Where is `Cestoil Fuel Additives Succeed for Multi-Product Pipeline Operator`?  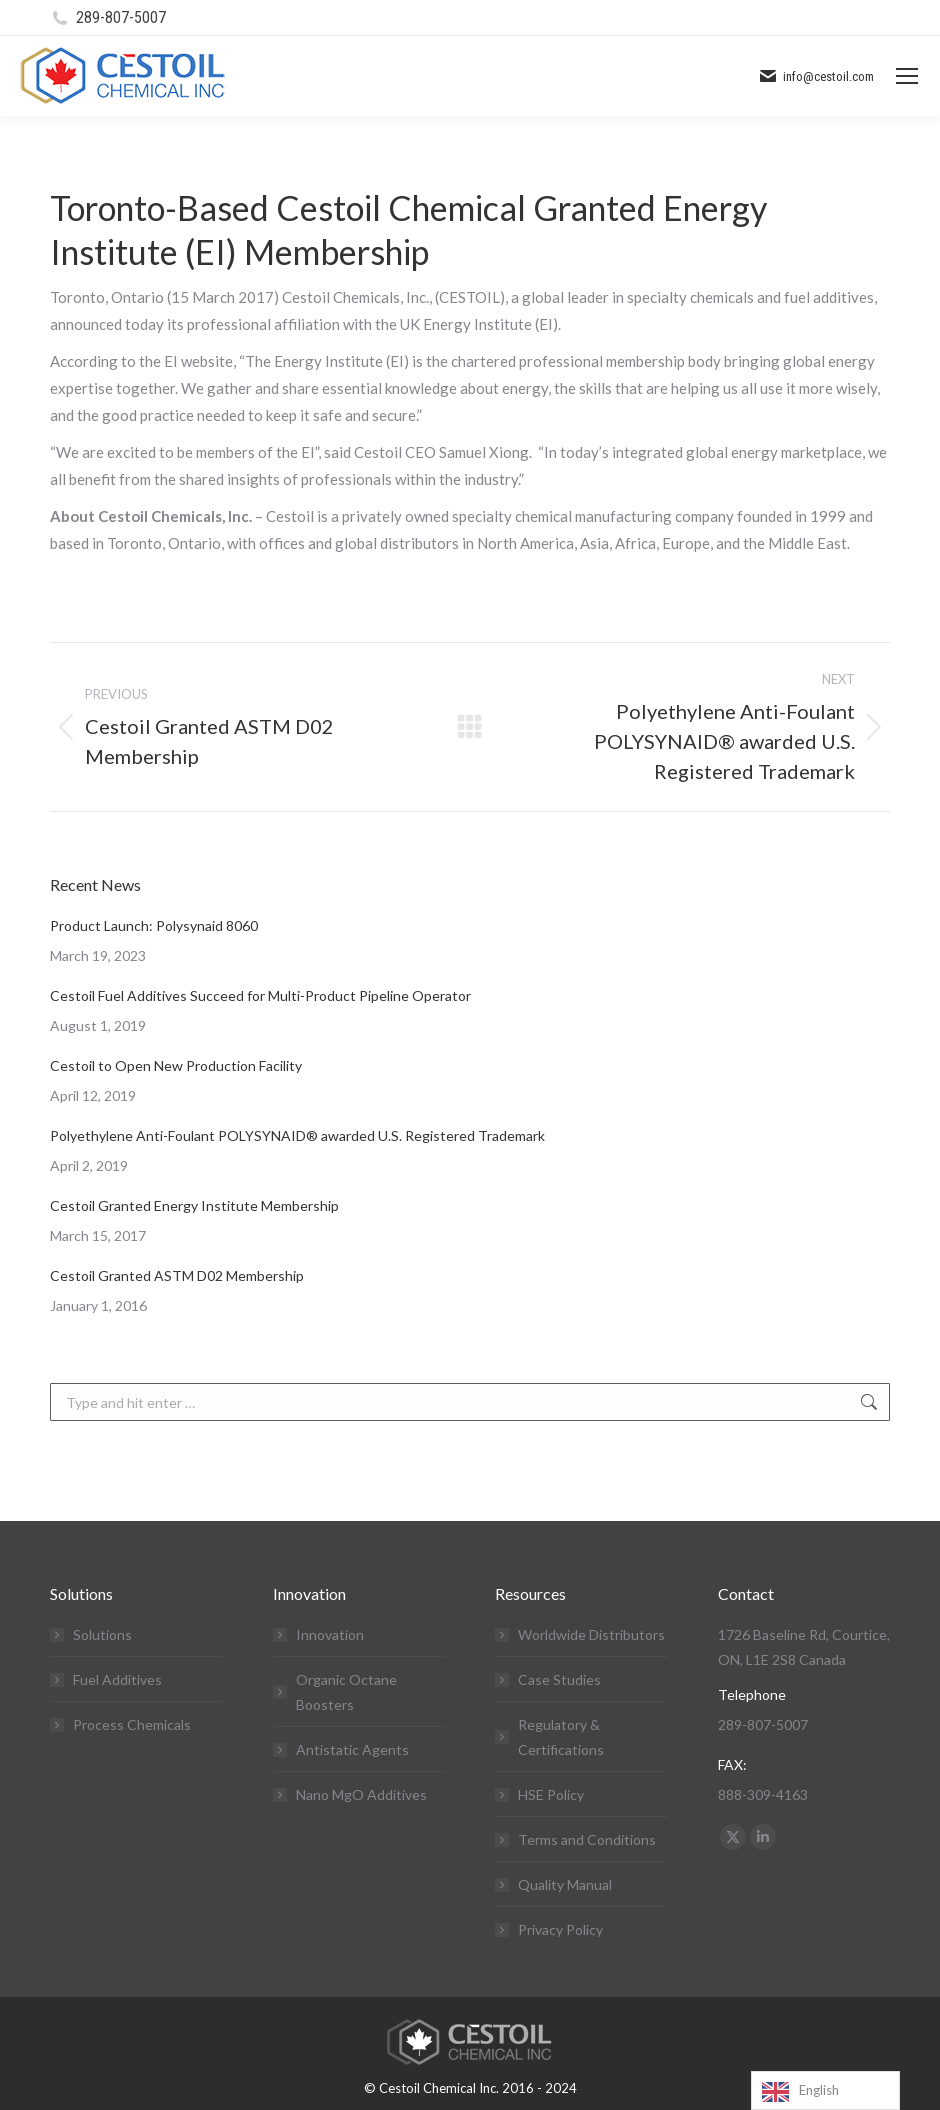 Cestoil Fuel Additives Succeed for Multi-Product Pipeline Operator is located at coordinates (260, 995).